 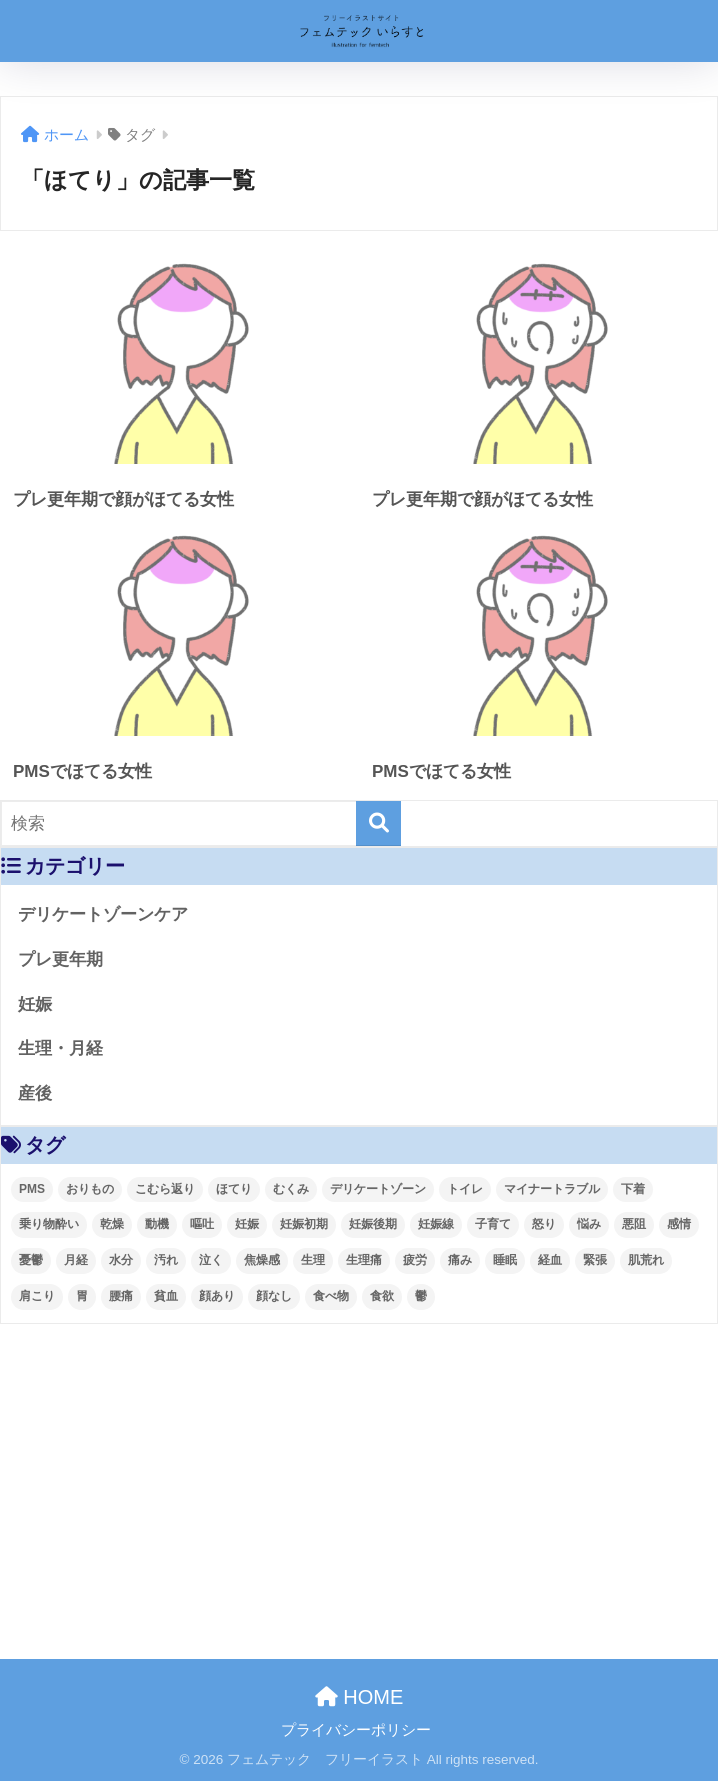 I want to click on 疲労 [疲労 (4個の項目)], so click(x=415, y=1260).